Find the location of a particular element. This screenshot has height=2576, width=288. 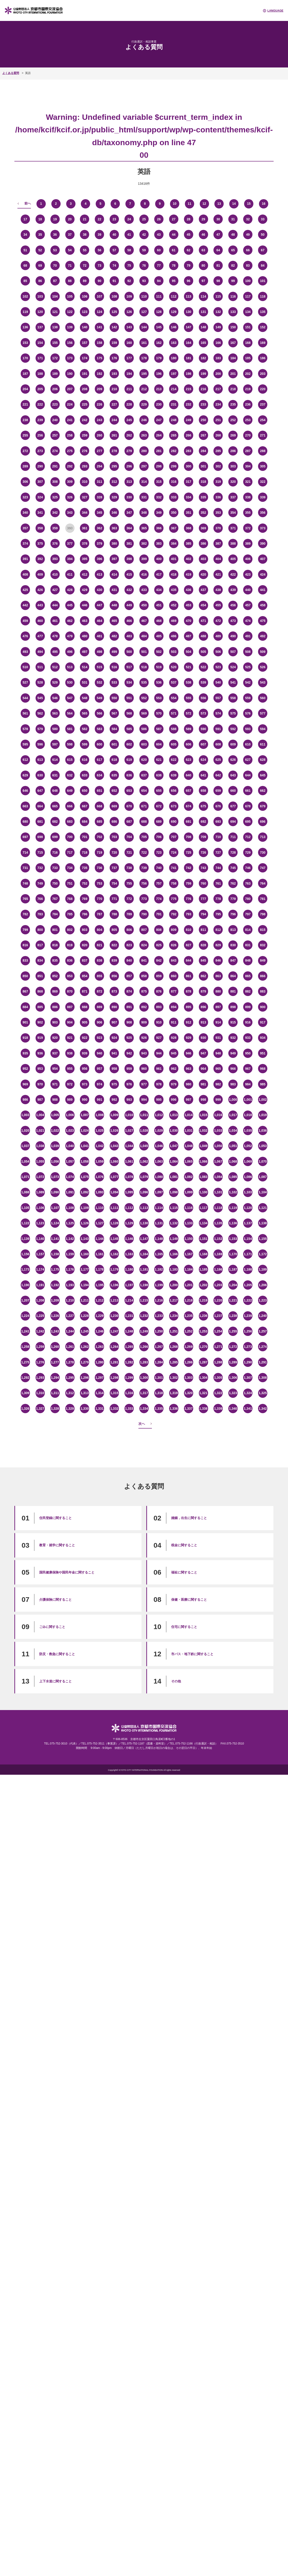

425 is located at coordinates (25, 590).